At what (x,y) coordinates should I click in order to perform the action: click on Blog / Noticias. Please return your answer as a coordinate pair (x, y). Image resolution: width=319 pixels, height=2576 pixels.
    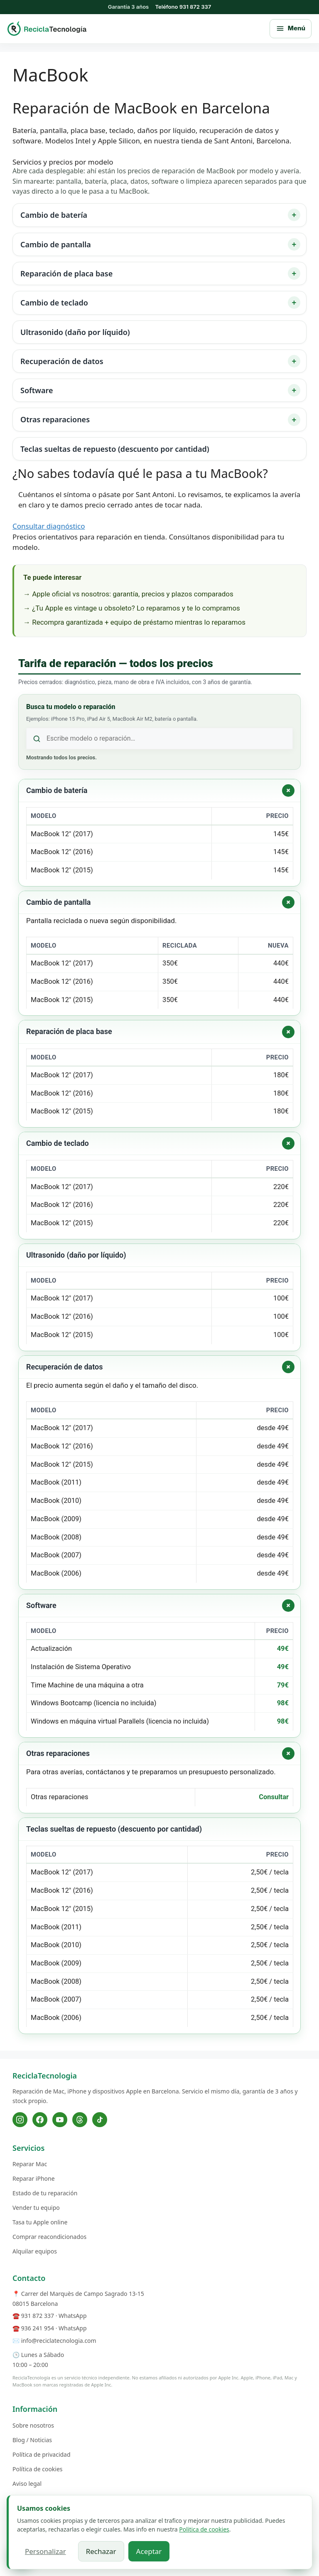
    Looking at the image, I should click on (32, 2440).